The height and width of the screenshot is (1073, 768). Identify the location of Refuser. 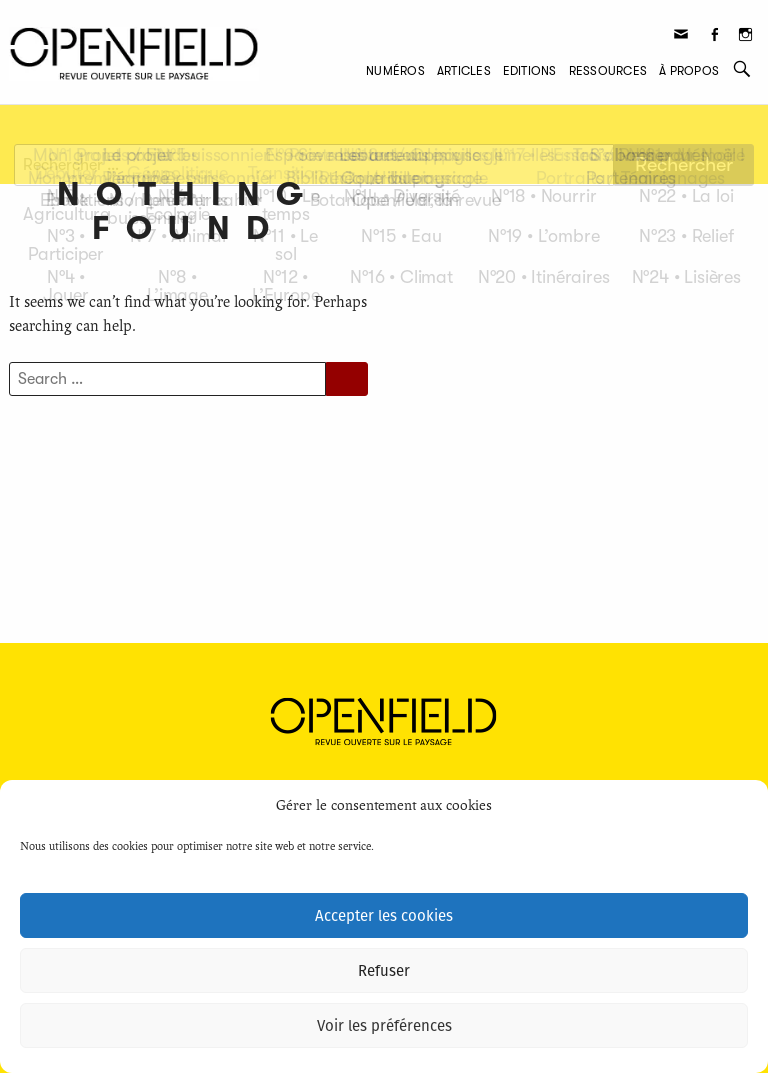
(384, 971).